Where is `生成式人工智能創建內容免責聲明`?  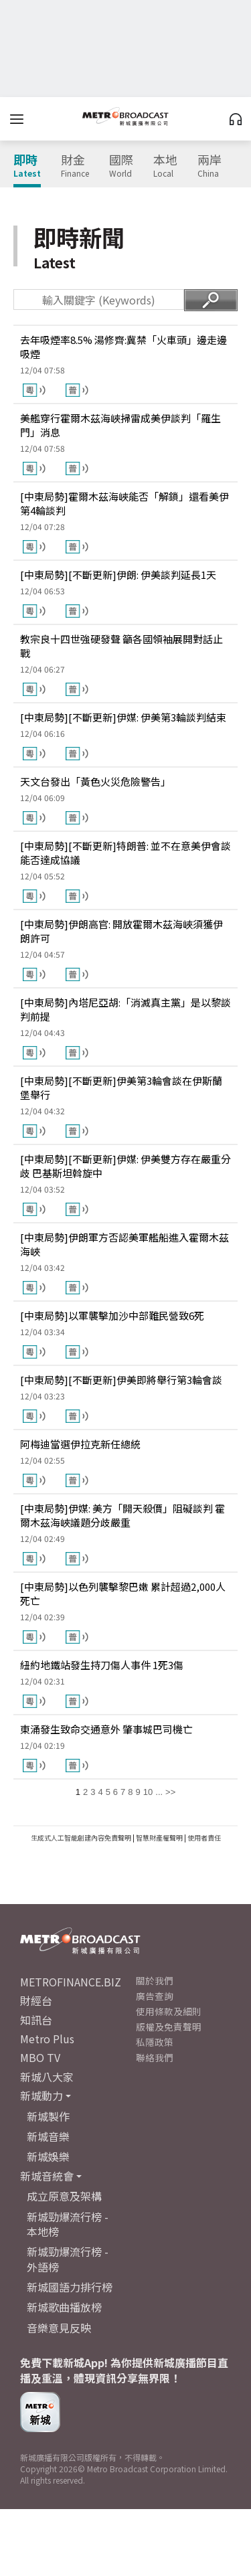 生成式人工智能創建內容免責聲明 is located at coordinates (81, 1837).